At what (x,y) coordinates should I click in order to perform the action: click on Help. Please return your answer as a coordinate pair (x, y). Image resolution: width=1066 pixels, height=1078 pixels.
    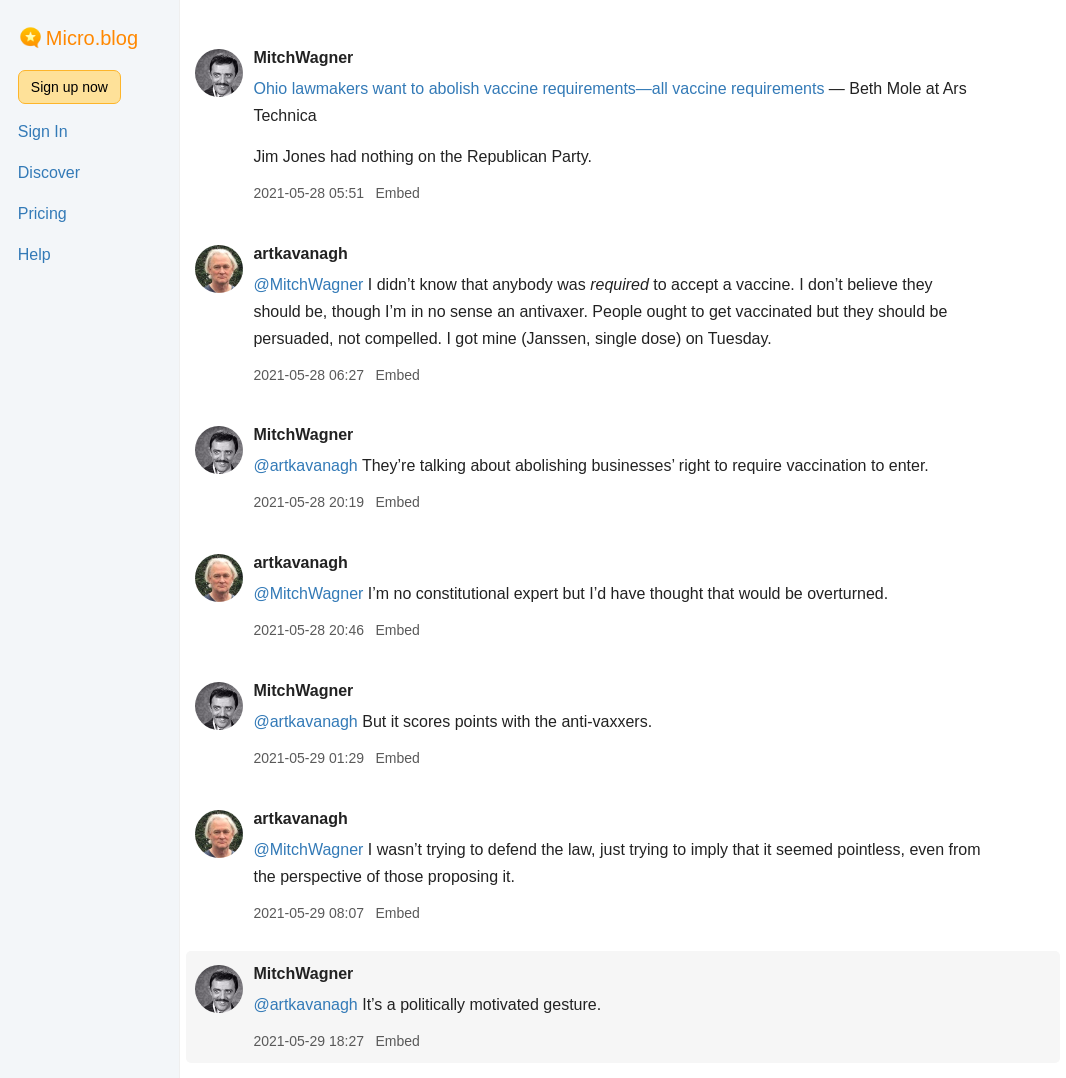
    Looking at the image, I should click on (34, 254).